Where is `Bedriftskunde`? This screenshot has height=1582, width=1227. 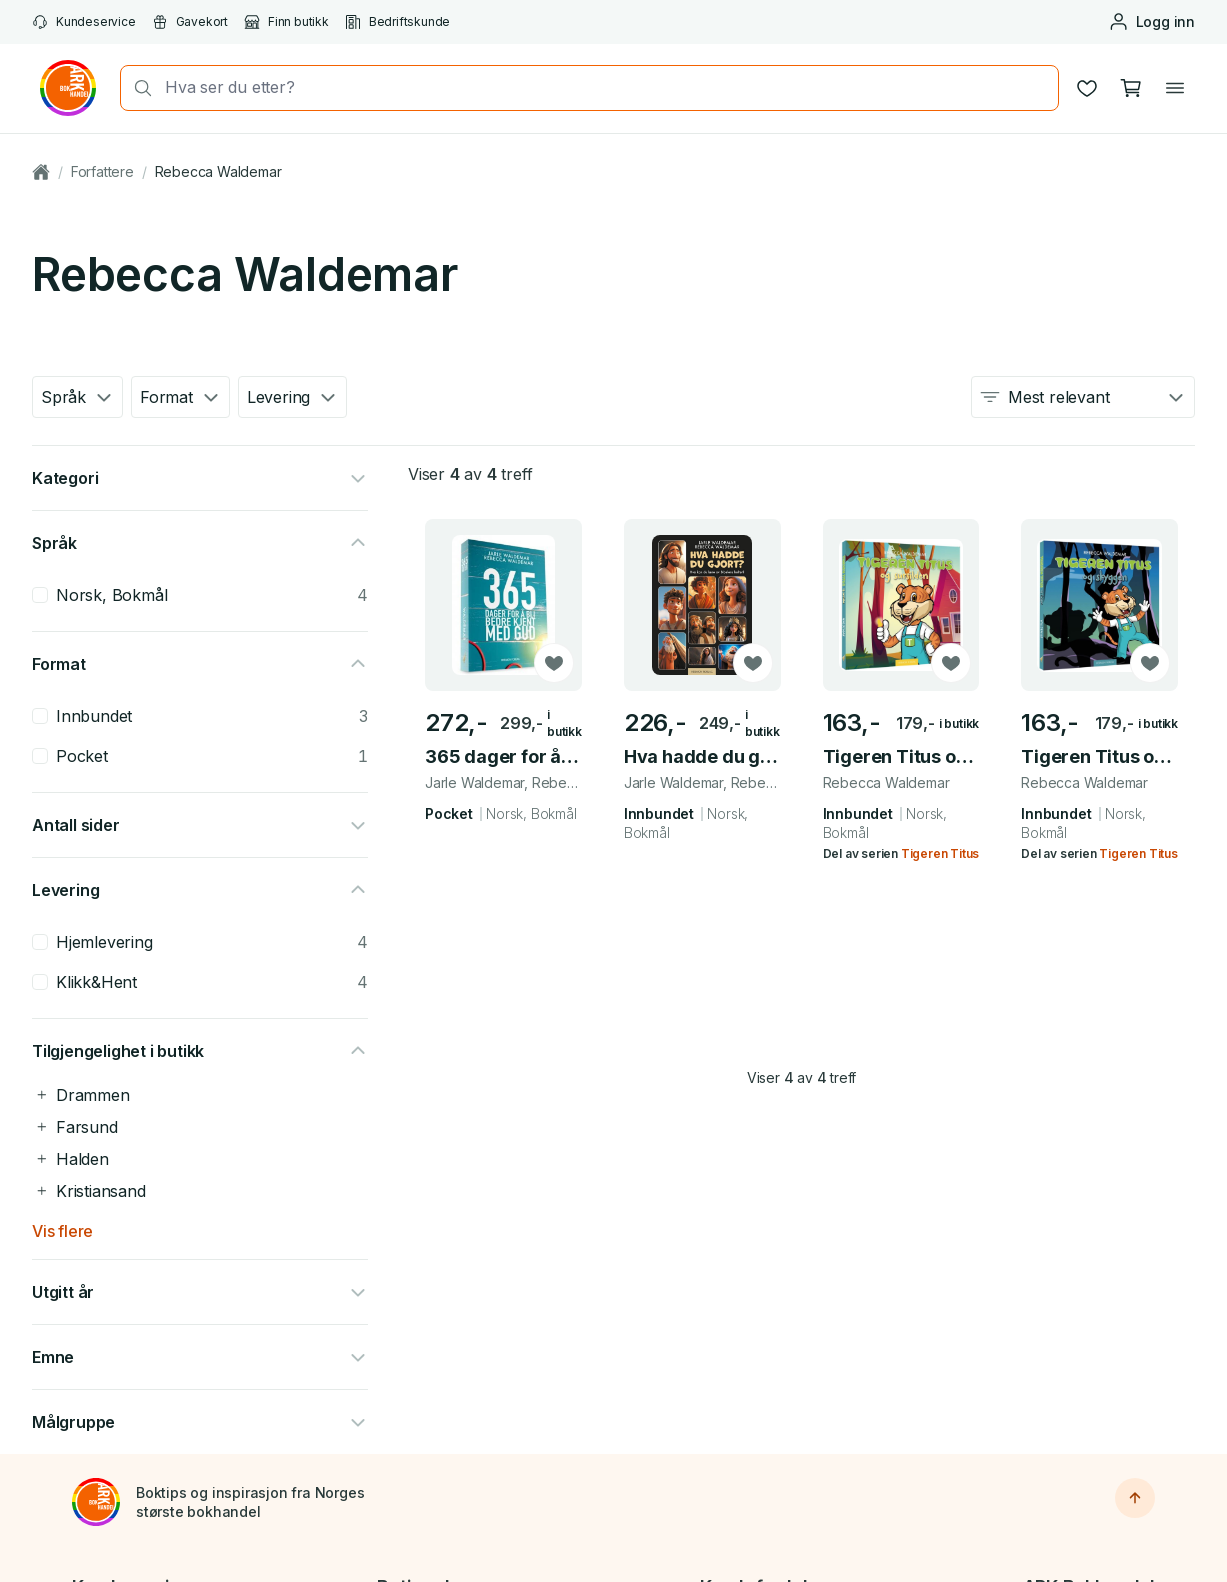 Bedriftskunde is located at coordinates (397, 22).